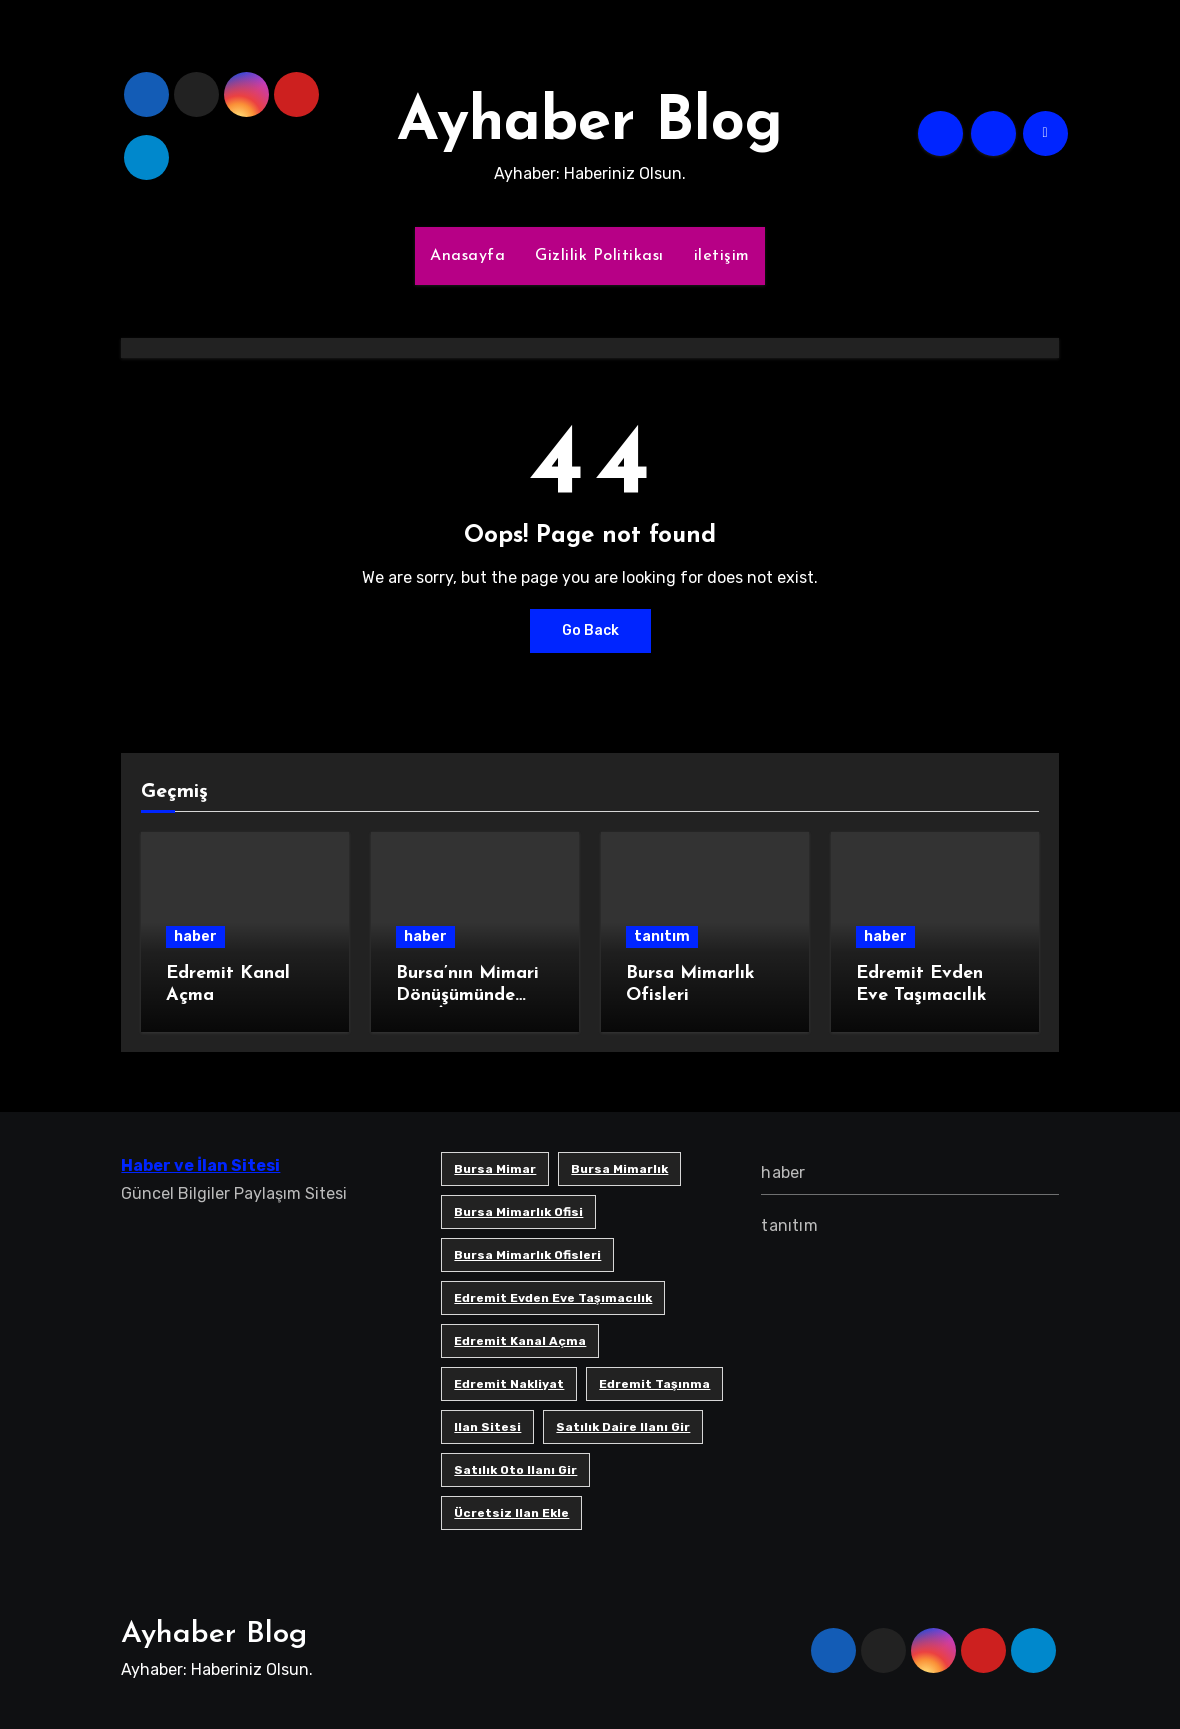  I want to click on Bursa mimarlık ofisi [Bursa mimarlık ofisi (1 öge)], so click(518, 1212).